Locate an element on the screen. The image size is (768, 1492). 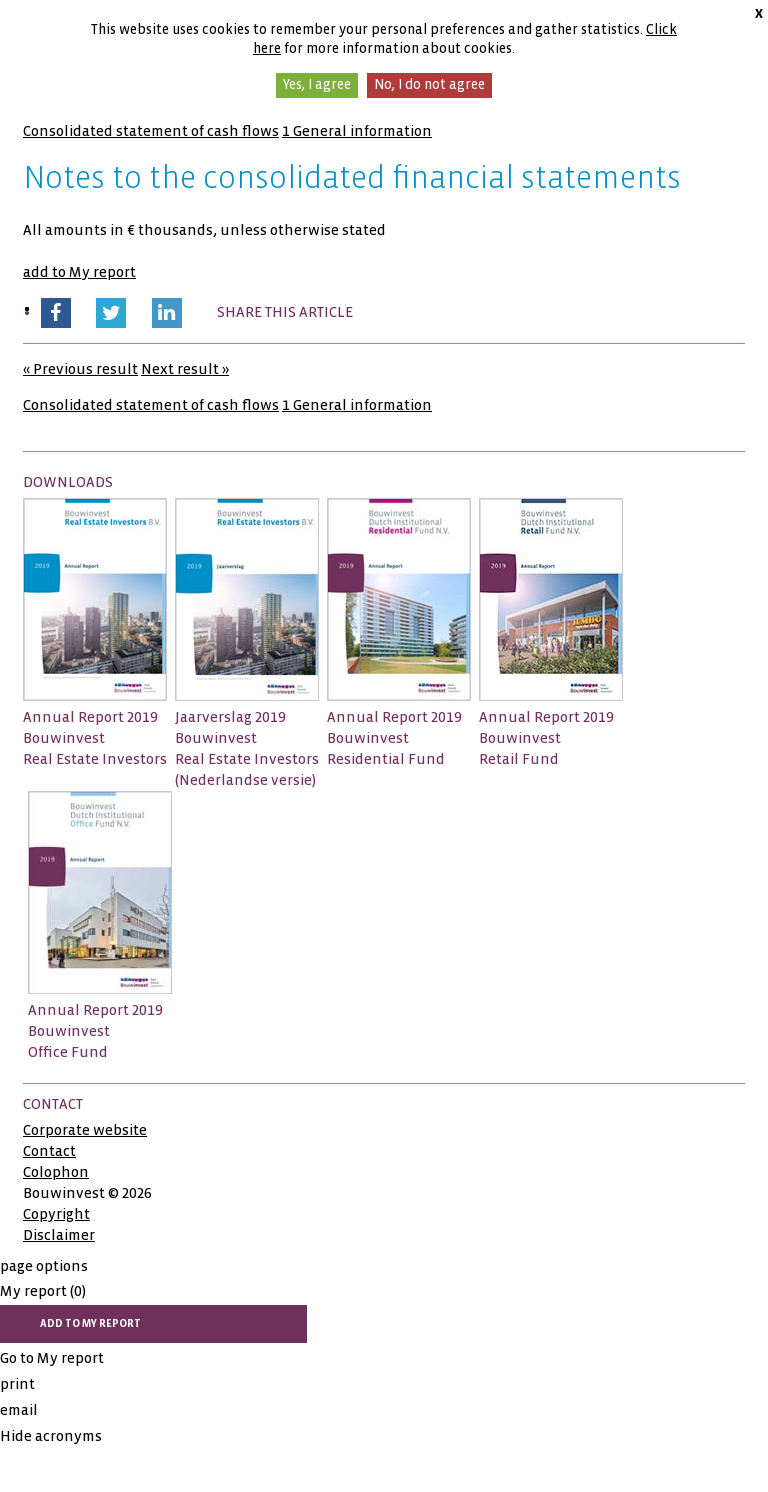
My report is located at coordinates (43, 1291).